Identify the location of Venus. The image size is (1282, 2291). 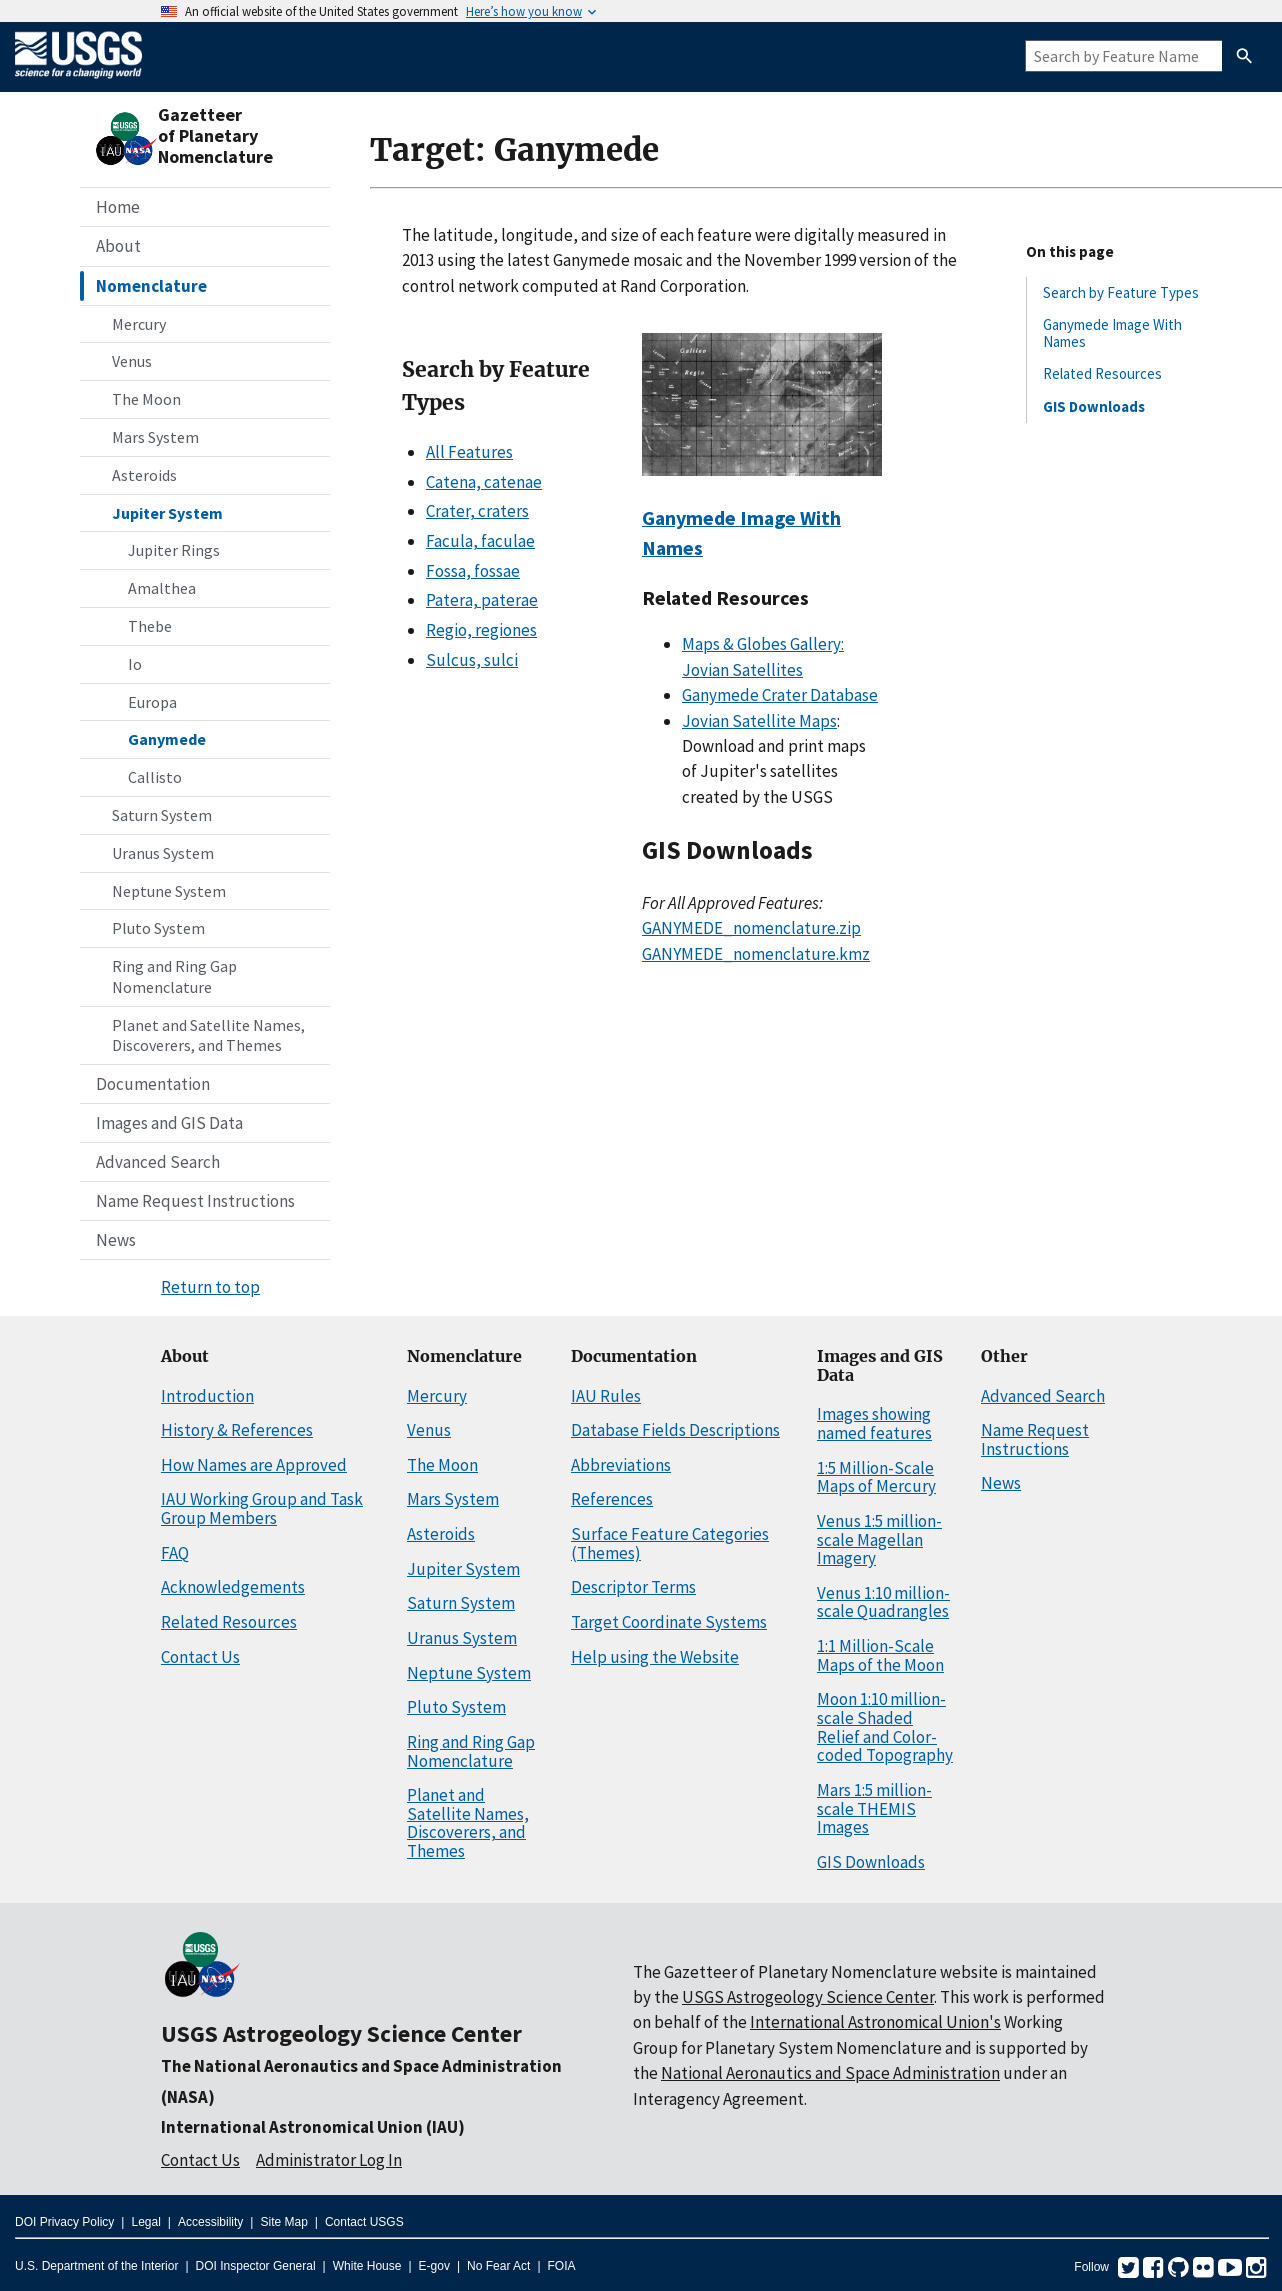
(132, 361).